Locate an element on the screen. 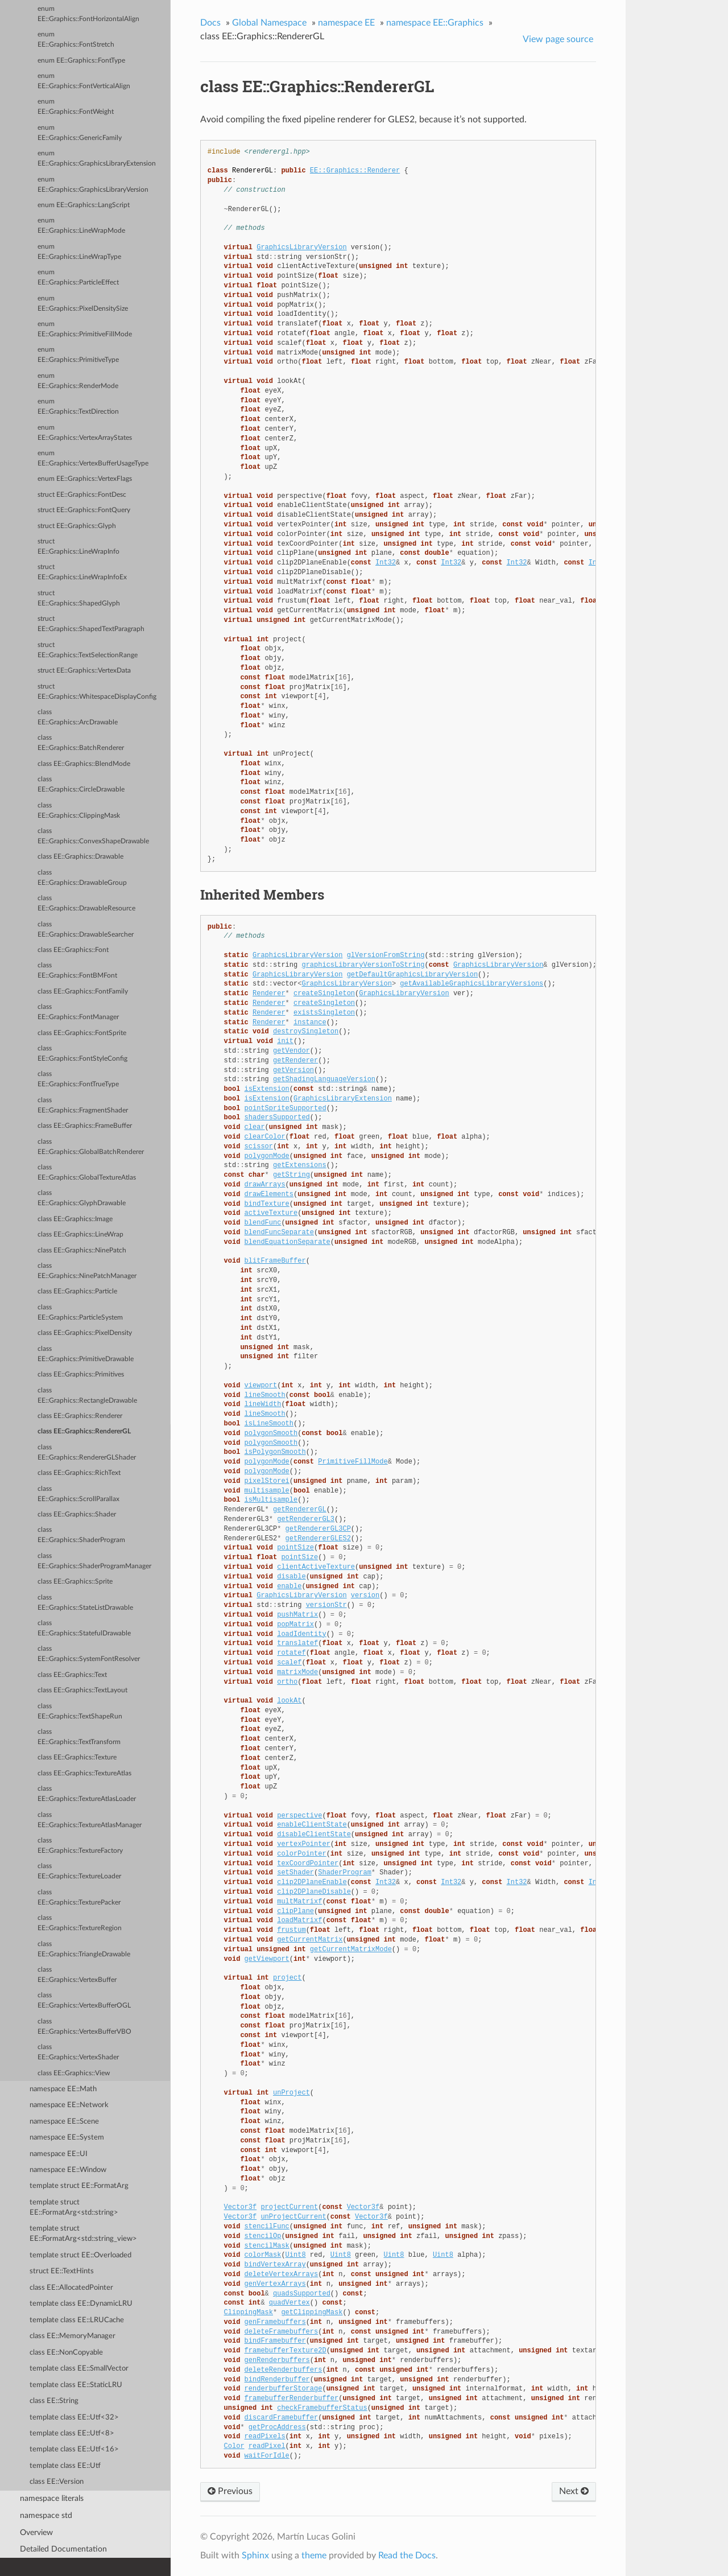 The width and height of the screenshot is (728, 2576). enum EE::Graphics::GraphicsLibraryExtension is located at coordinates (97, 158).